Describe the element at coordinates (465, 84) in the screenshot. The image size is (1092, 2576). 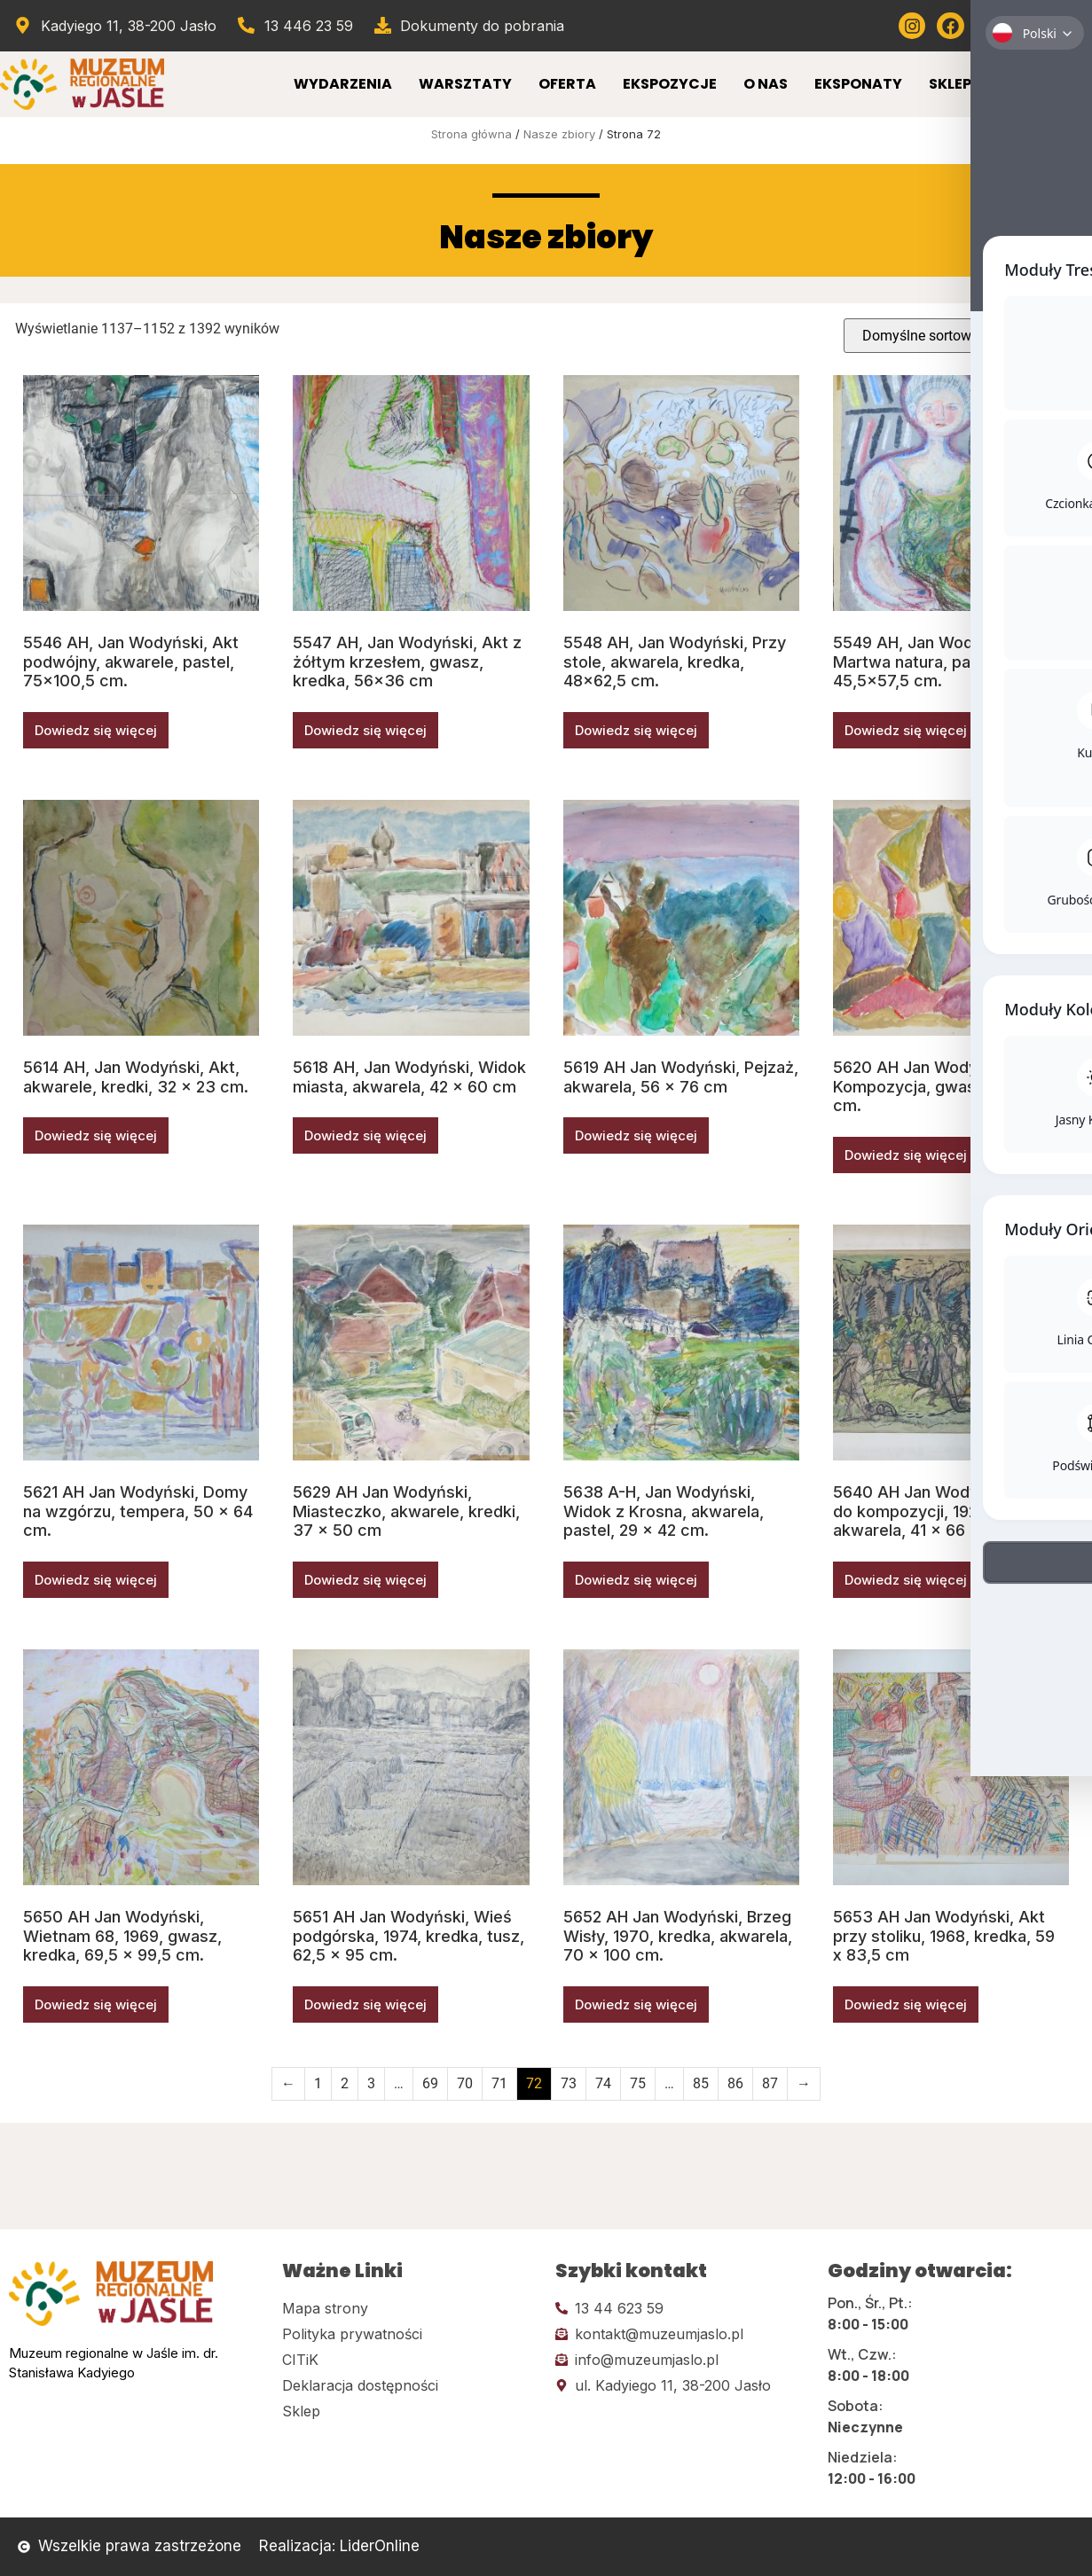
I see `Warsztaty` at that location.